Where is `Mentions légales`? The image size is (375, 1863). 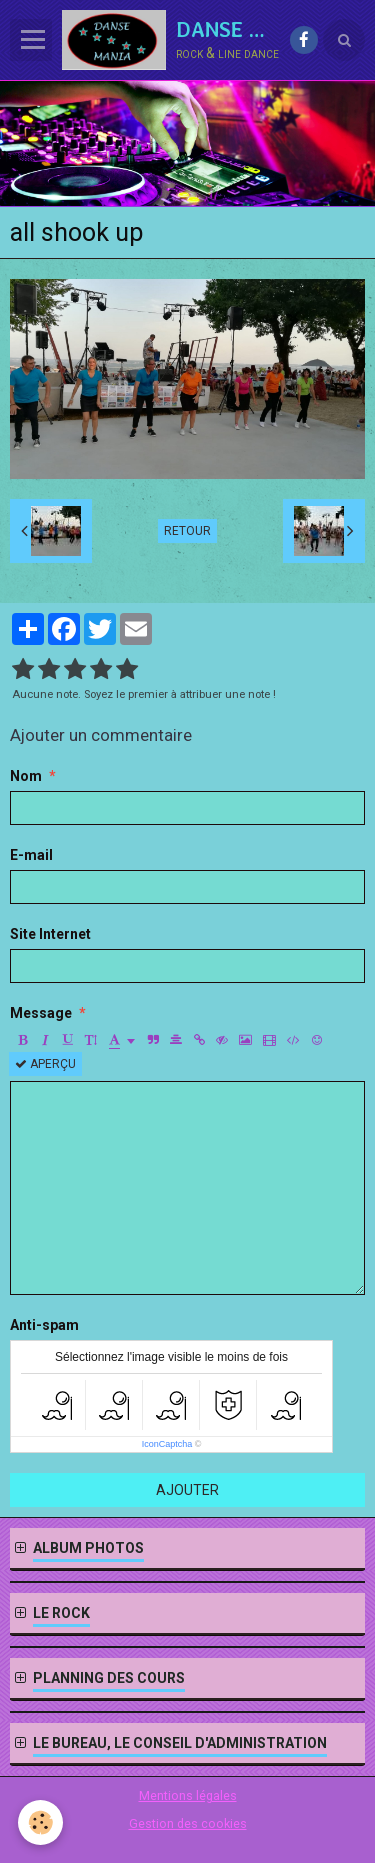 Mentions légales is located at coordinates (188, 1795).